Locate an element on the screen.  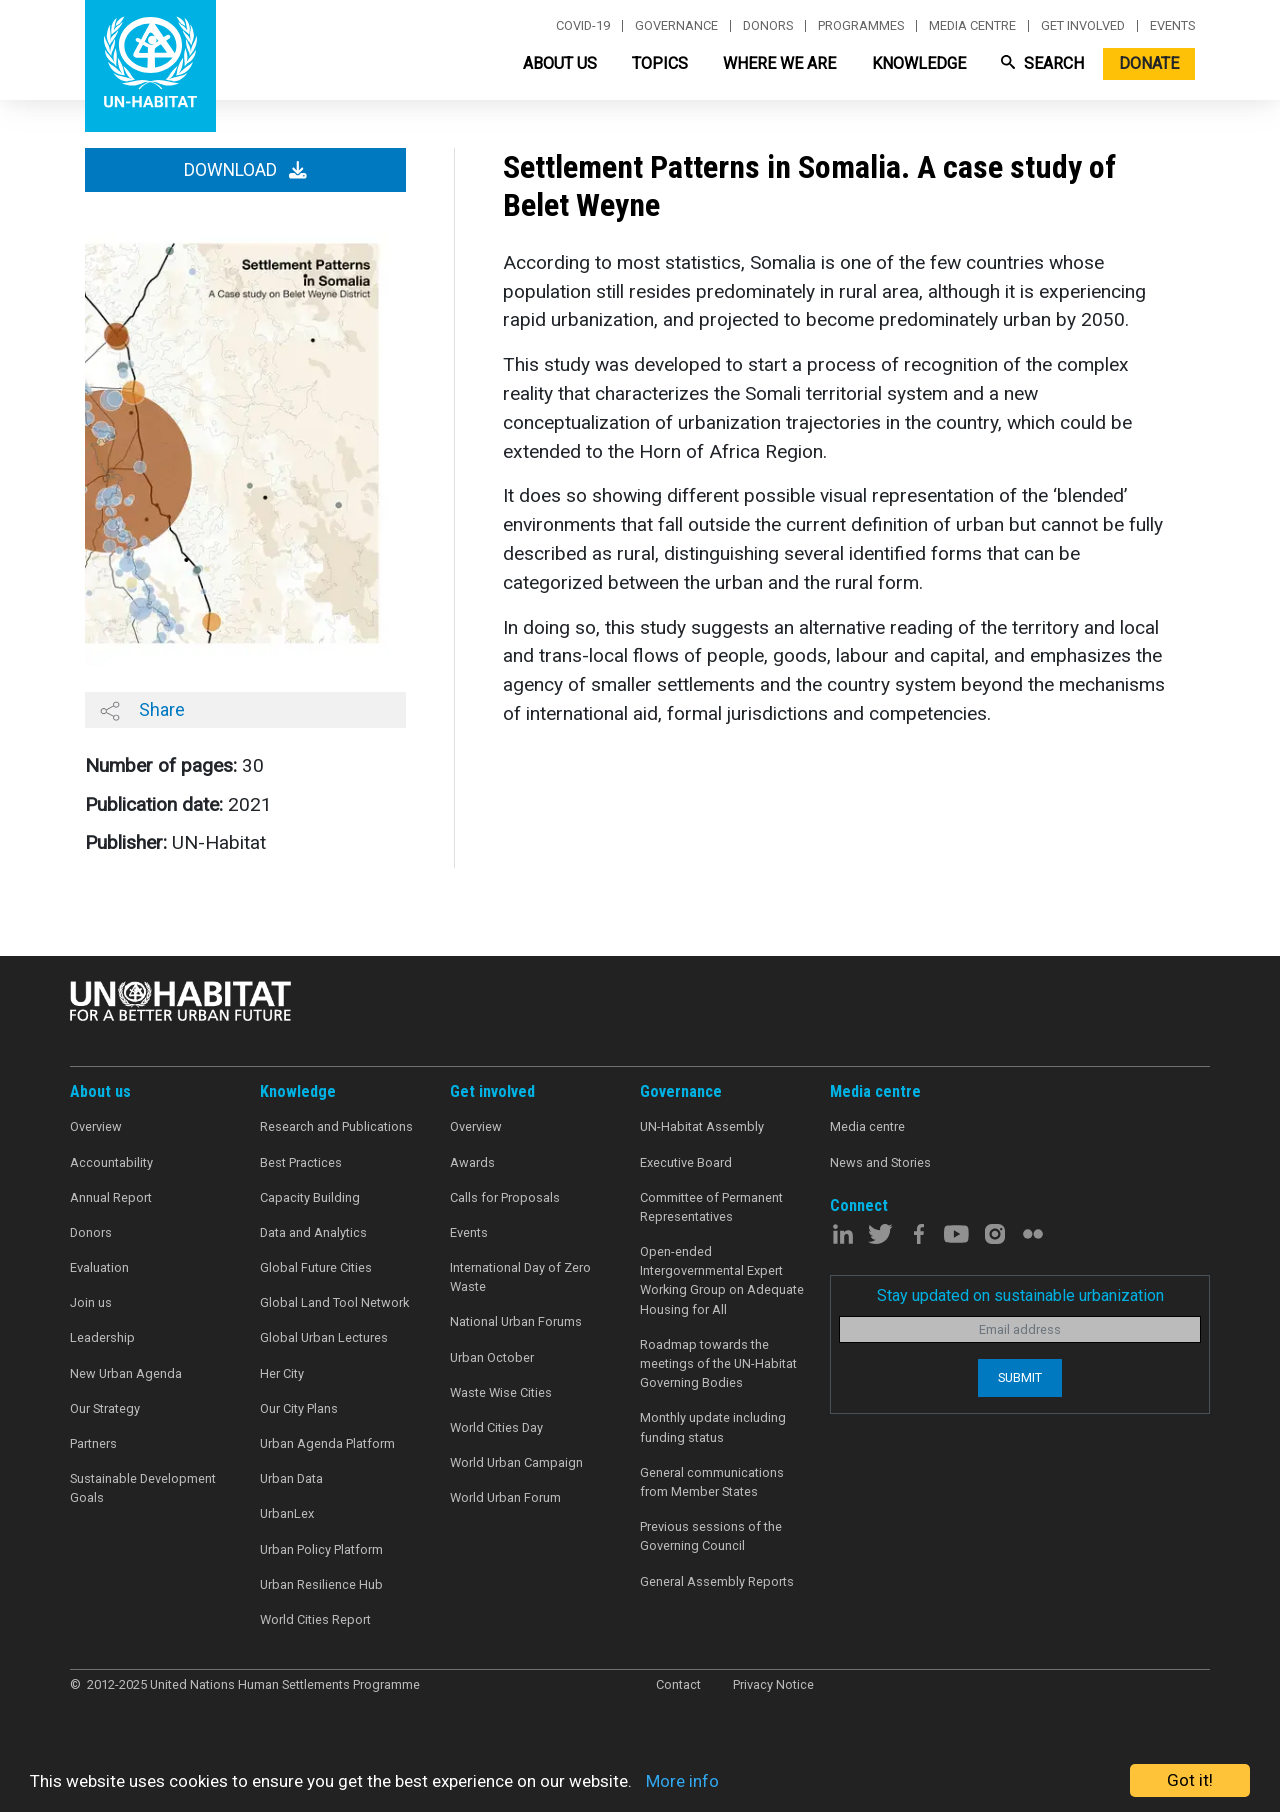
Data and Analytics is located at coordinates (313, 1232).